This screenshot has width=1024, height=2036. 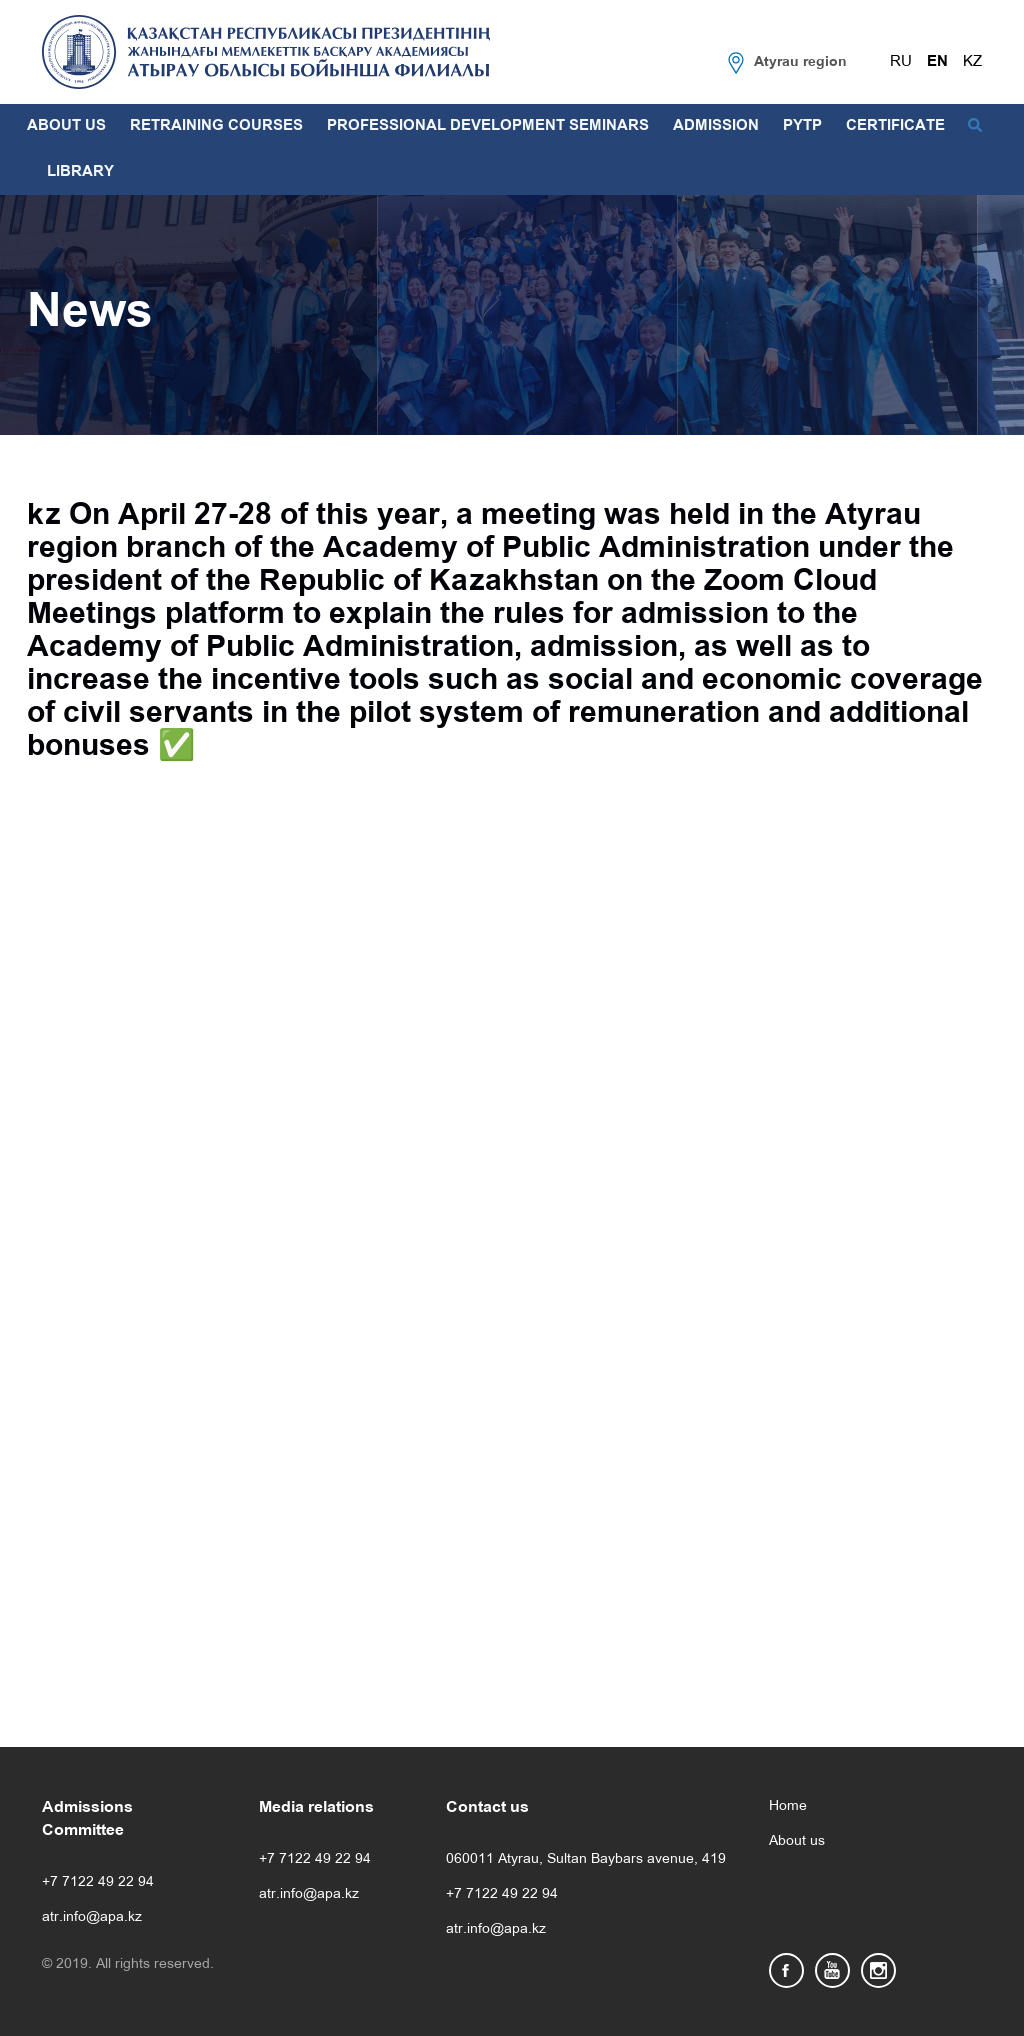 What do you see at coordinates (80, 172) in the screenshot?
I see `LIBRARY` at bounding box center [80, 172].